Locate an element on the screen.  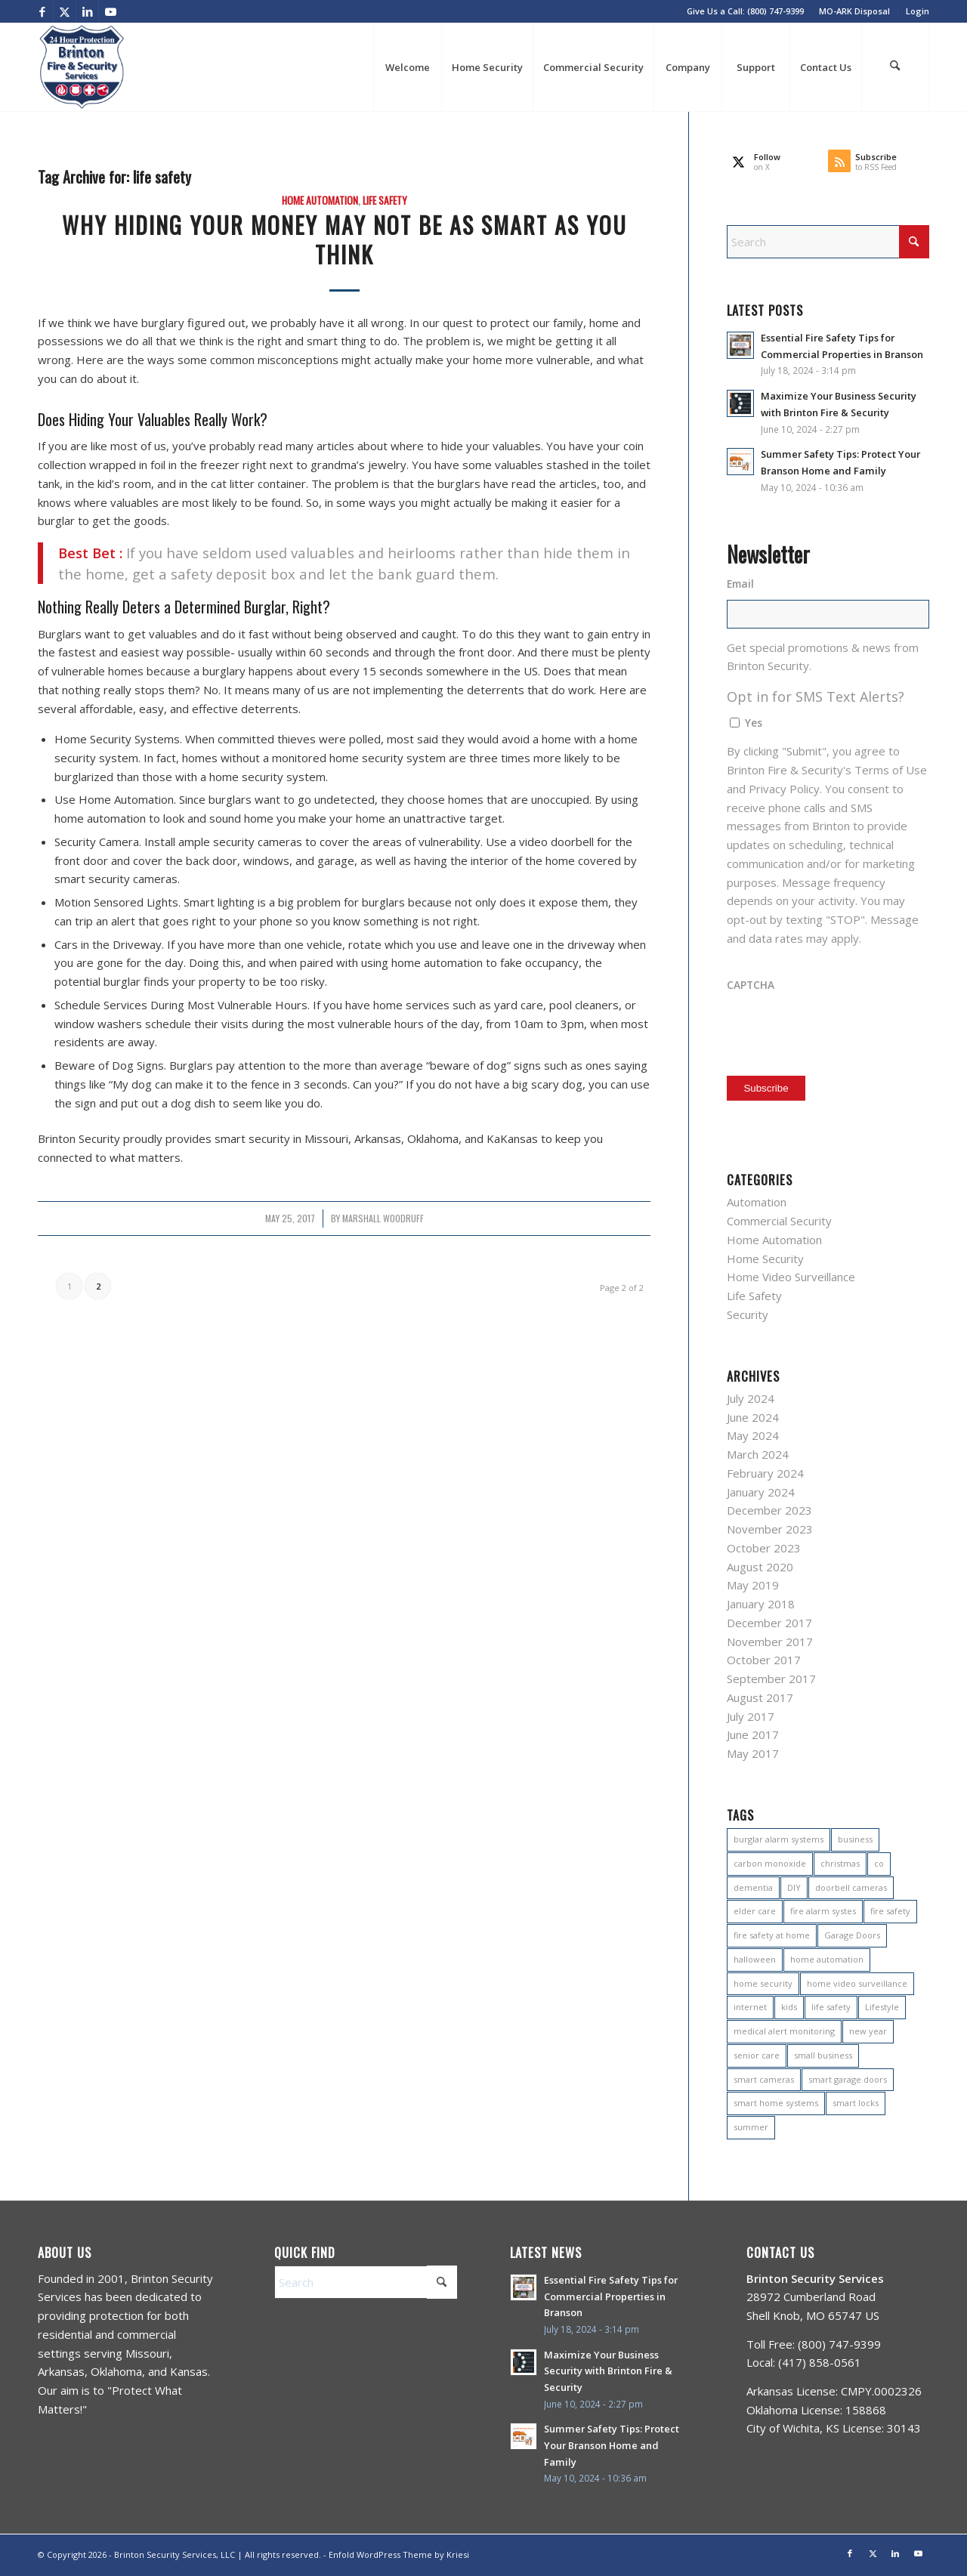
Commercial Security is located at coordinates (779, 1220).